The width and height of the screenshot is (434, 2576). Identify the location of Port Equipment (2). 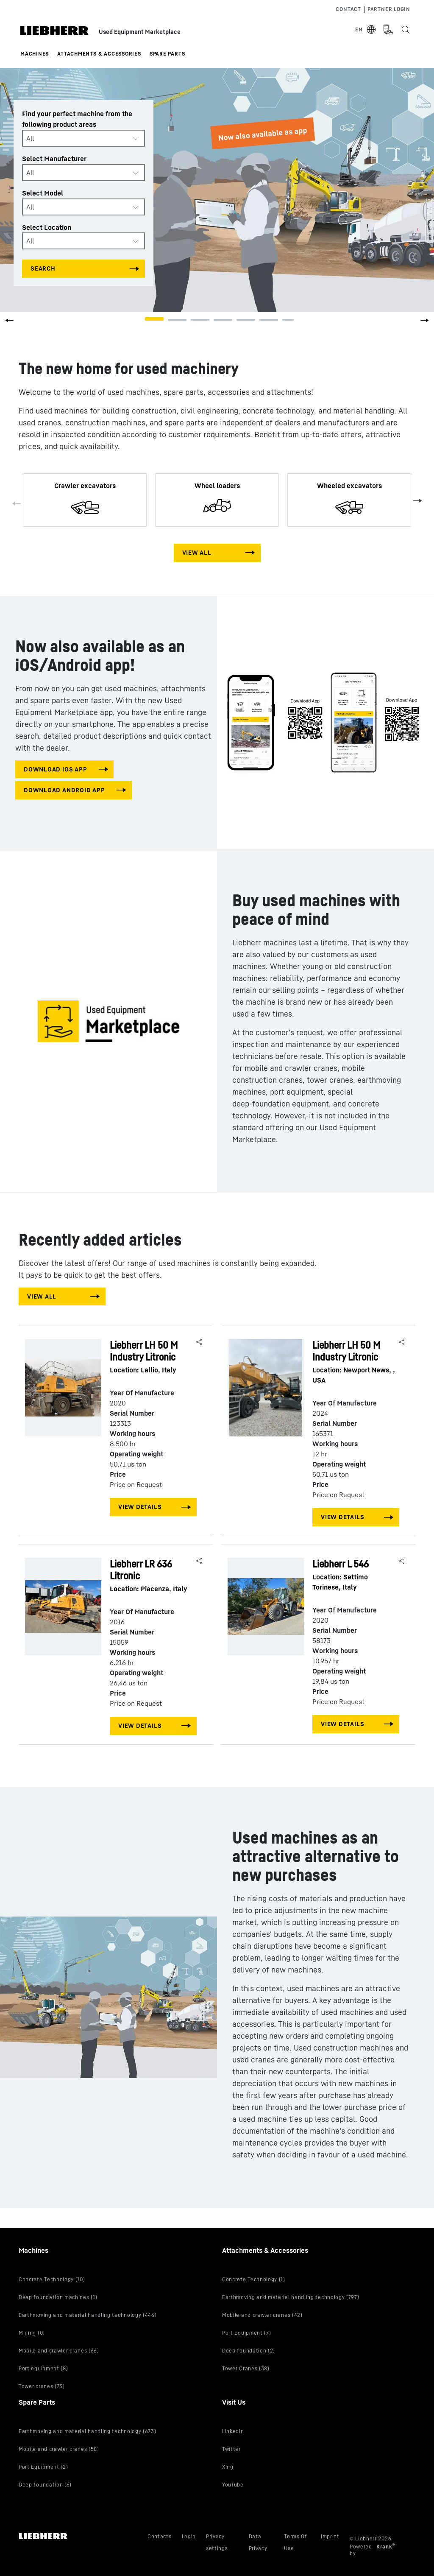
(43, 2467).